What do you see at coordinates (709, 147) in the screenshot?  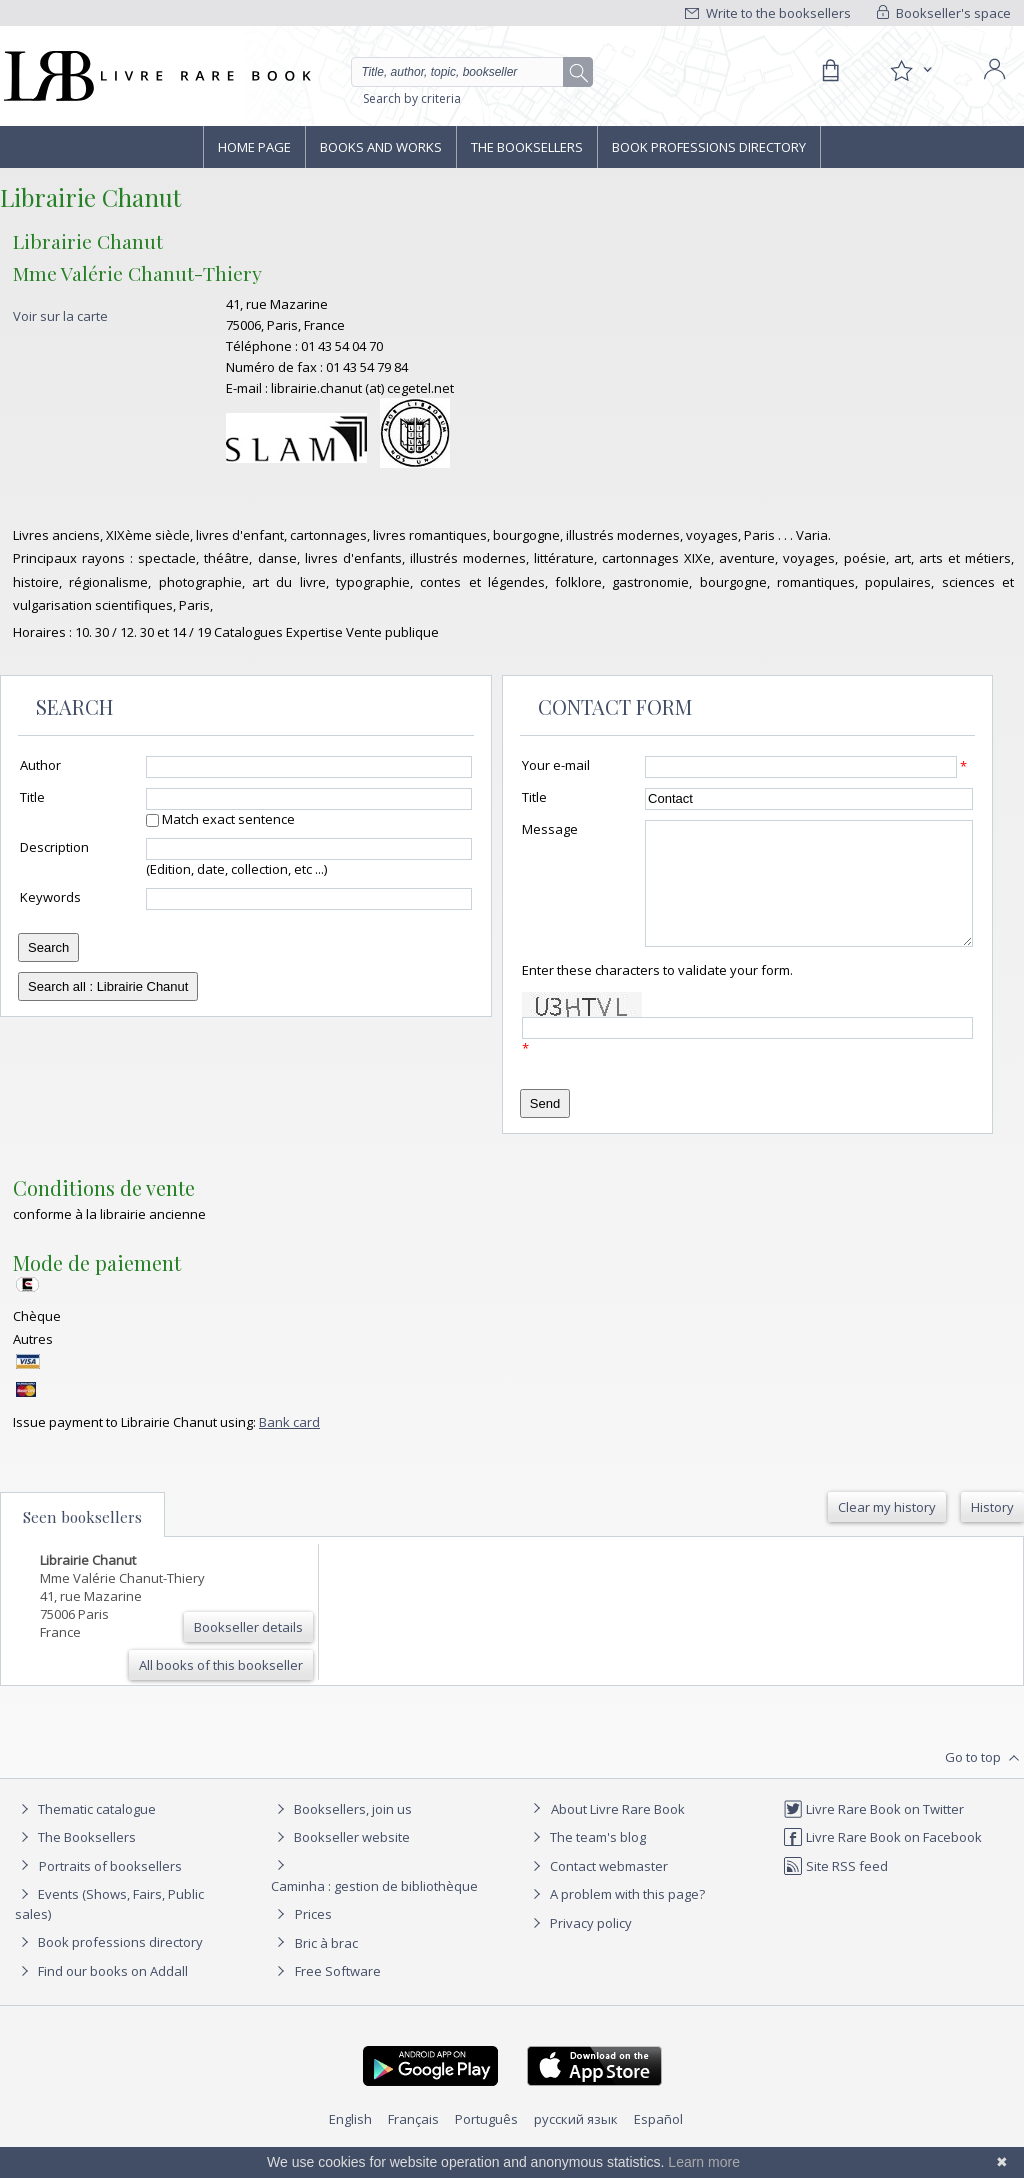 I see `Book professions directory` at bounding box center [709, 147].